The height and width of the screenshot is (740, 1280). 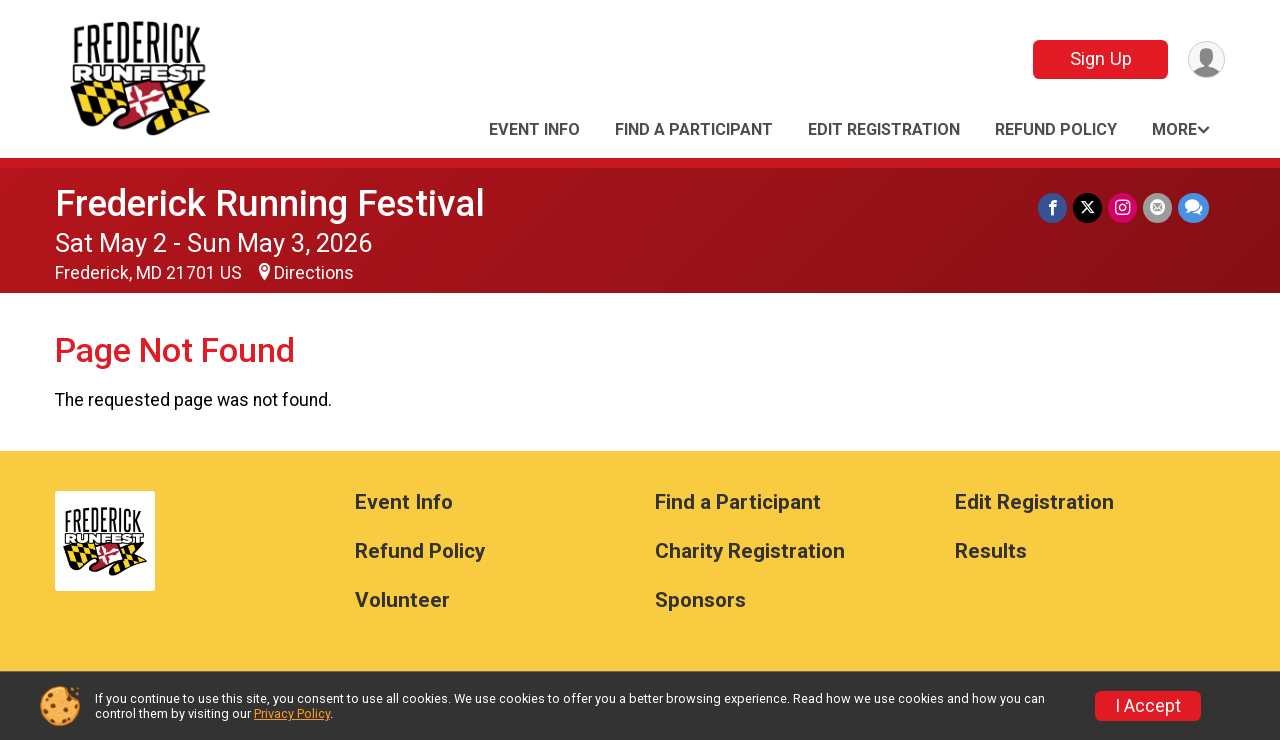 I want to click on Event Info, so click(x=534, y=129).